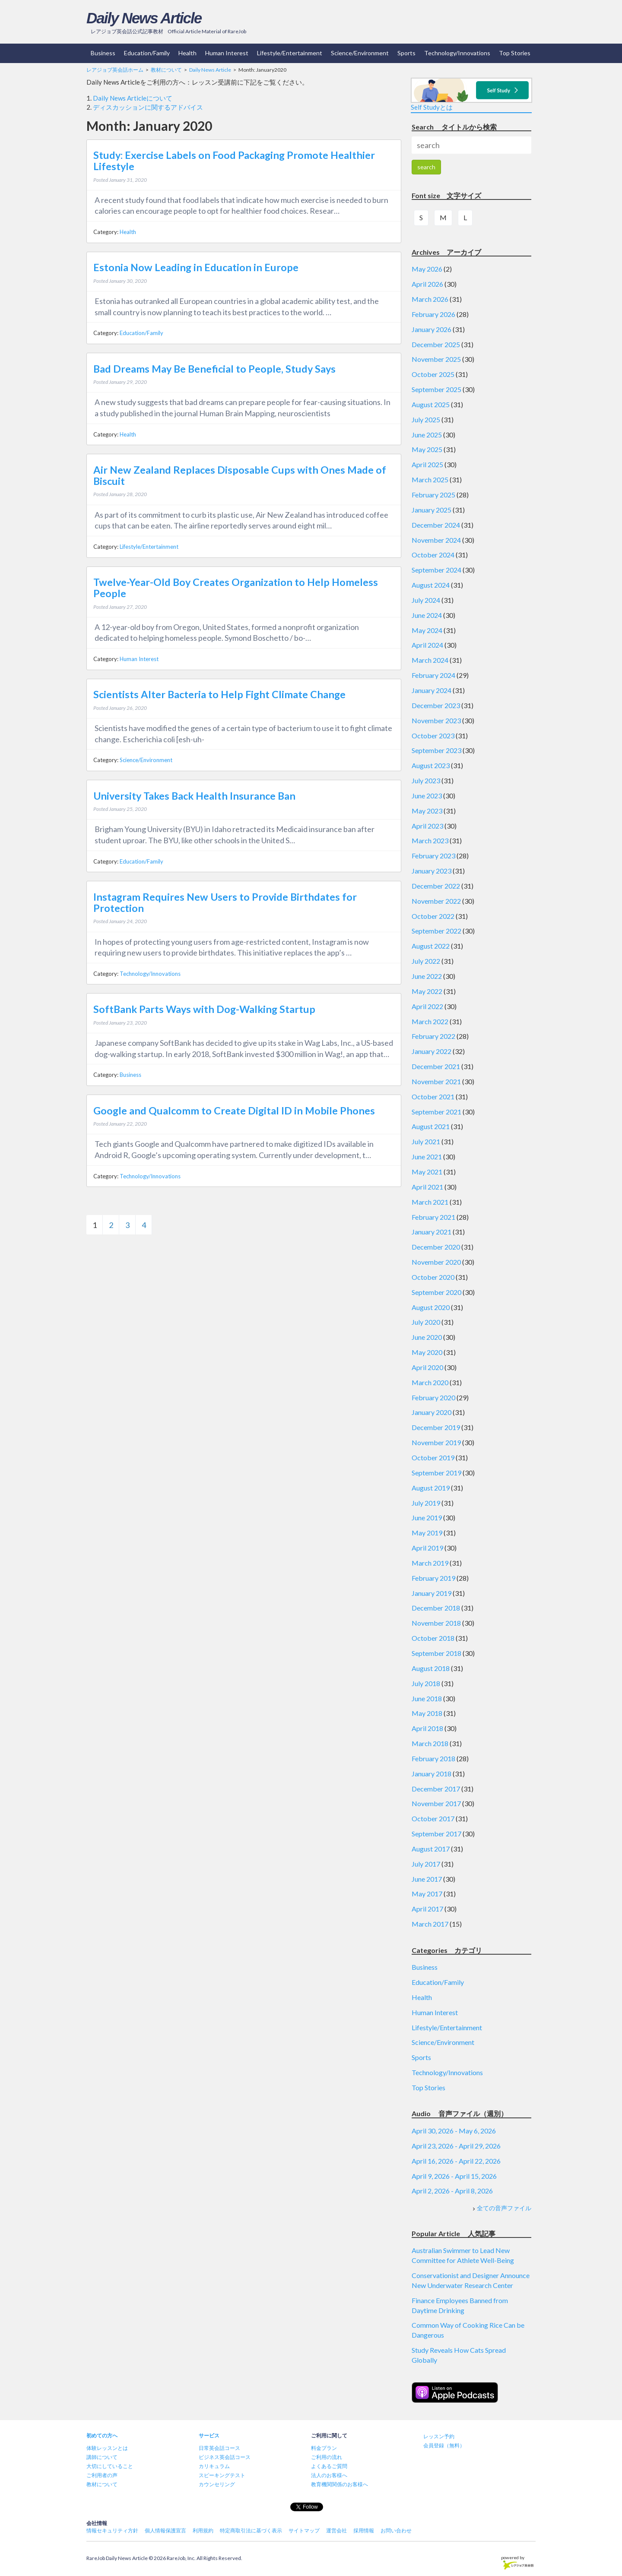 This screenshot has width=622, height=2576. What do you see at coordinates (431, 690) in the screenshot?
I see `January 2024` at bounding box center [431, 690].